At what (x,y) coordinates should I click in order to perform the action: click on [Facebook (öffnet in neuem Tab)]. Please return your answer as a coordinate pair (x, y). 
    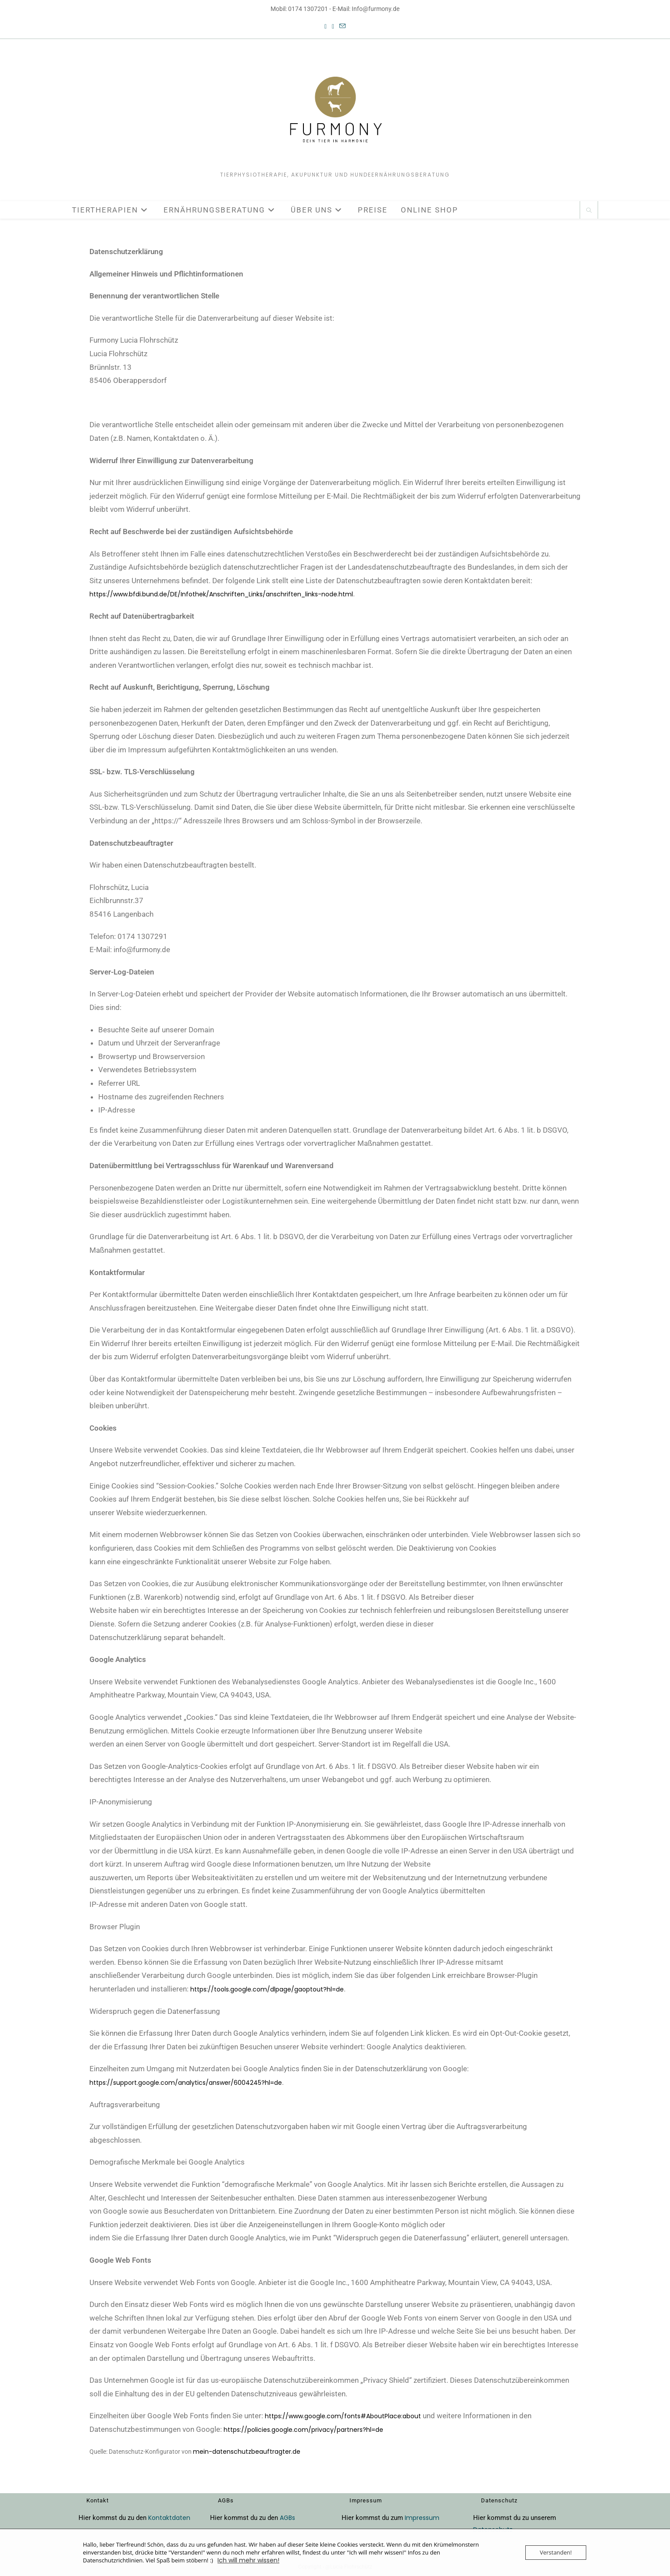
    Looking at the image, I should click on (325, 26).